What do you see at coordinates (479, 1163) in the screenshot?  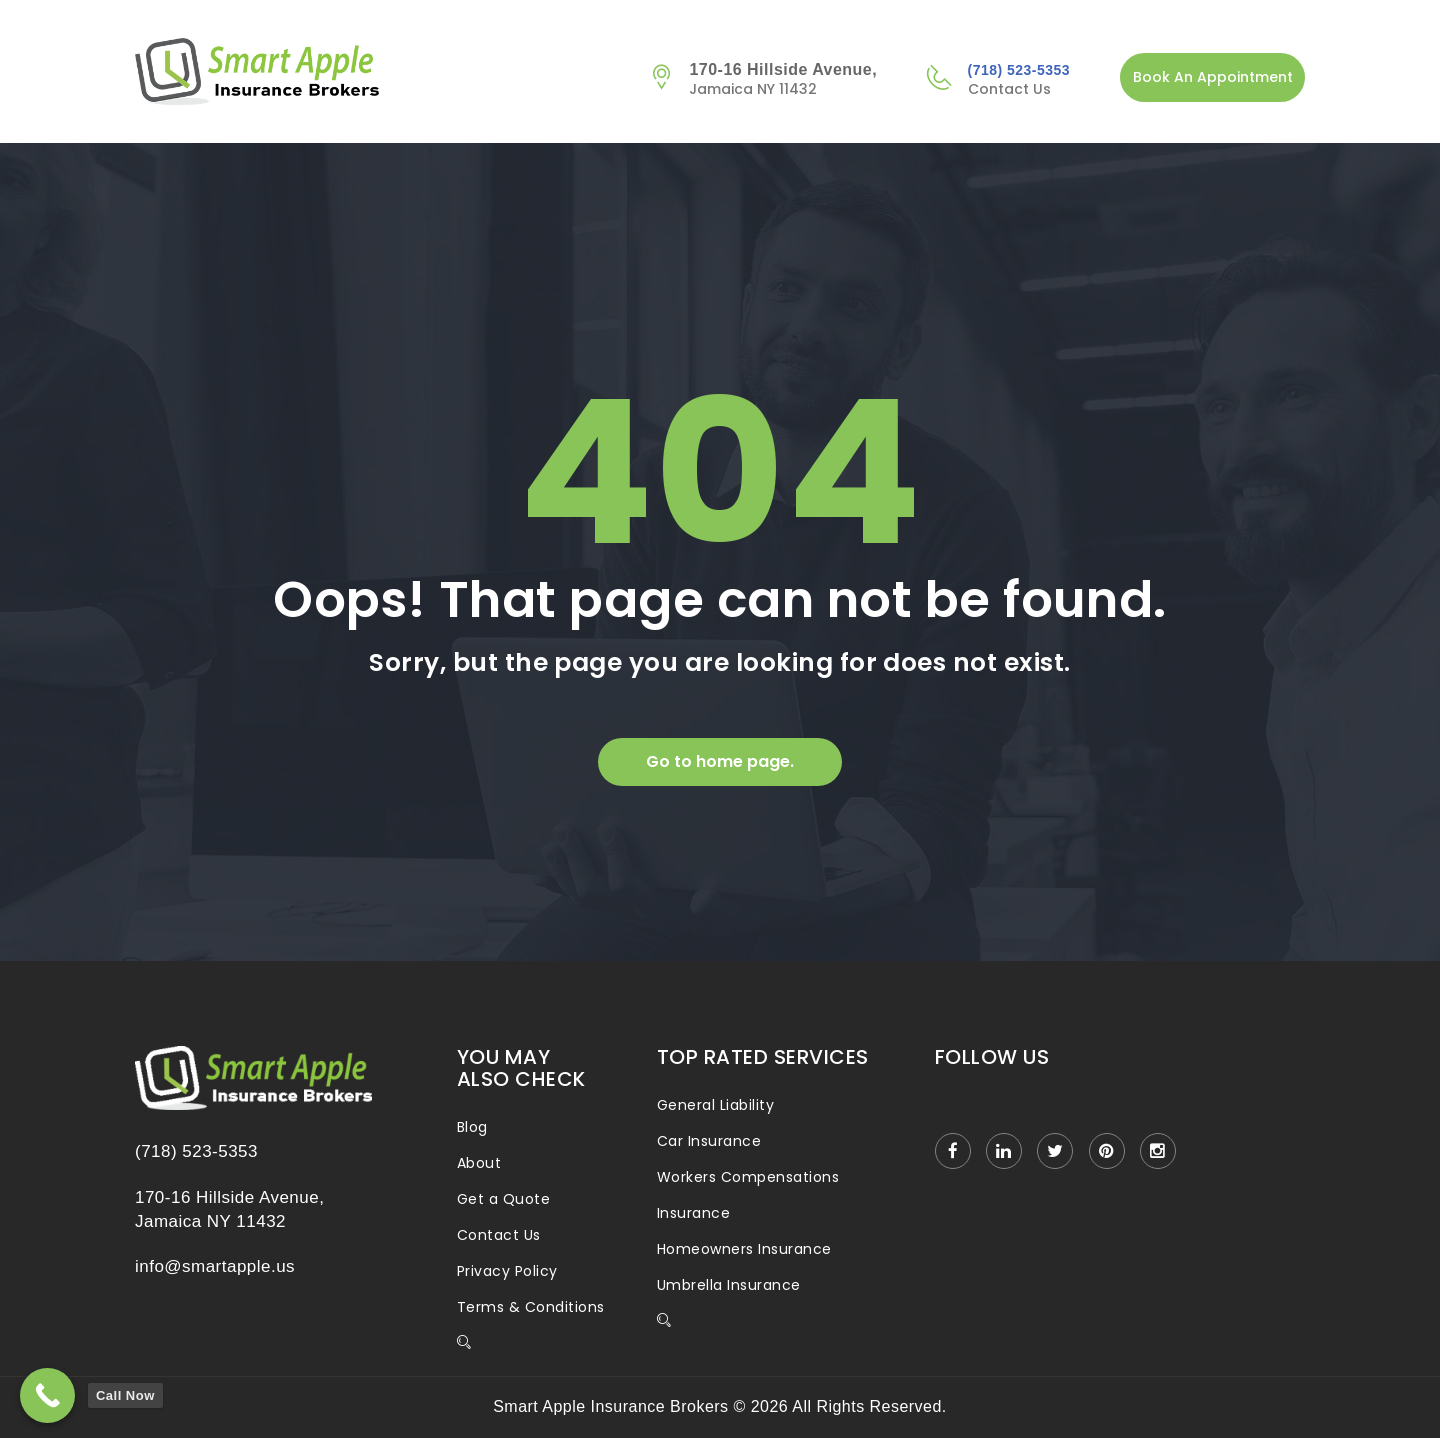 I see `About` at bounding box center [479, 1163].